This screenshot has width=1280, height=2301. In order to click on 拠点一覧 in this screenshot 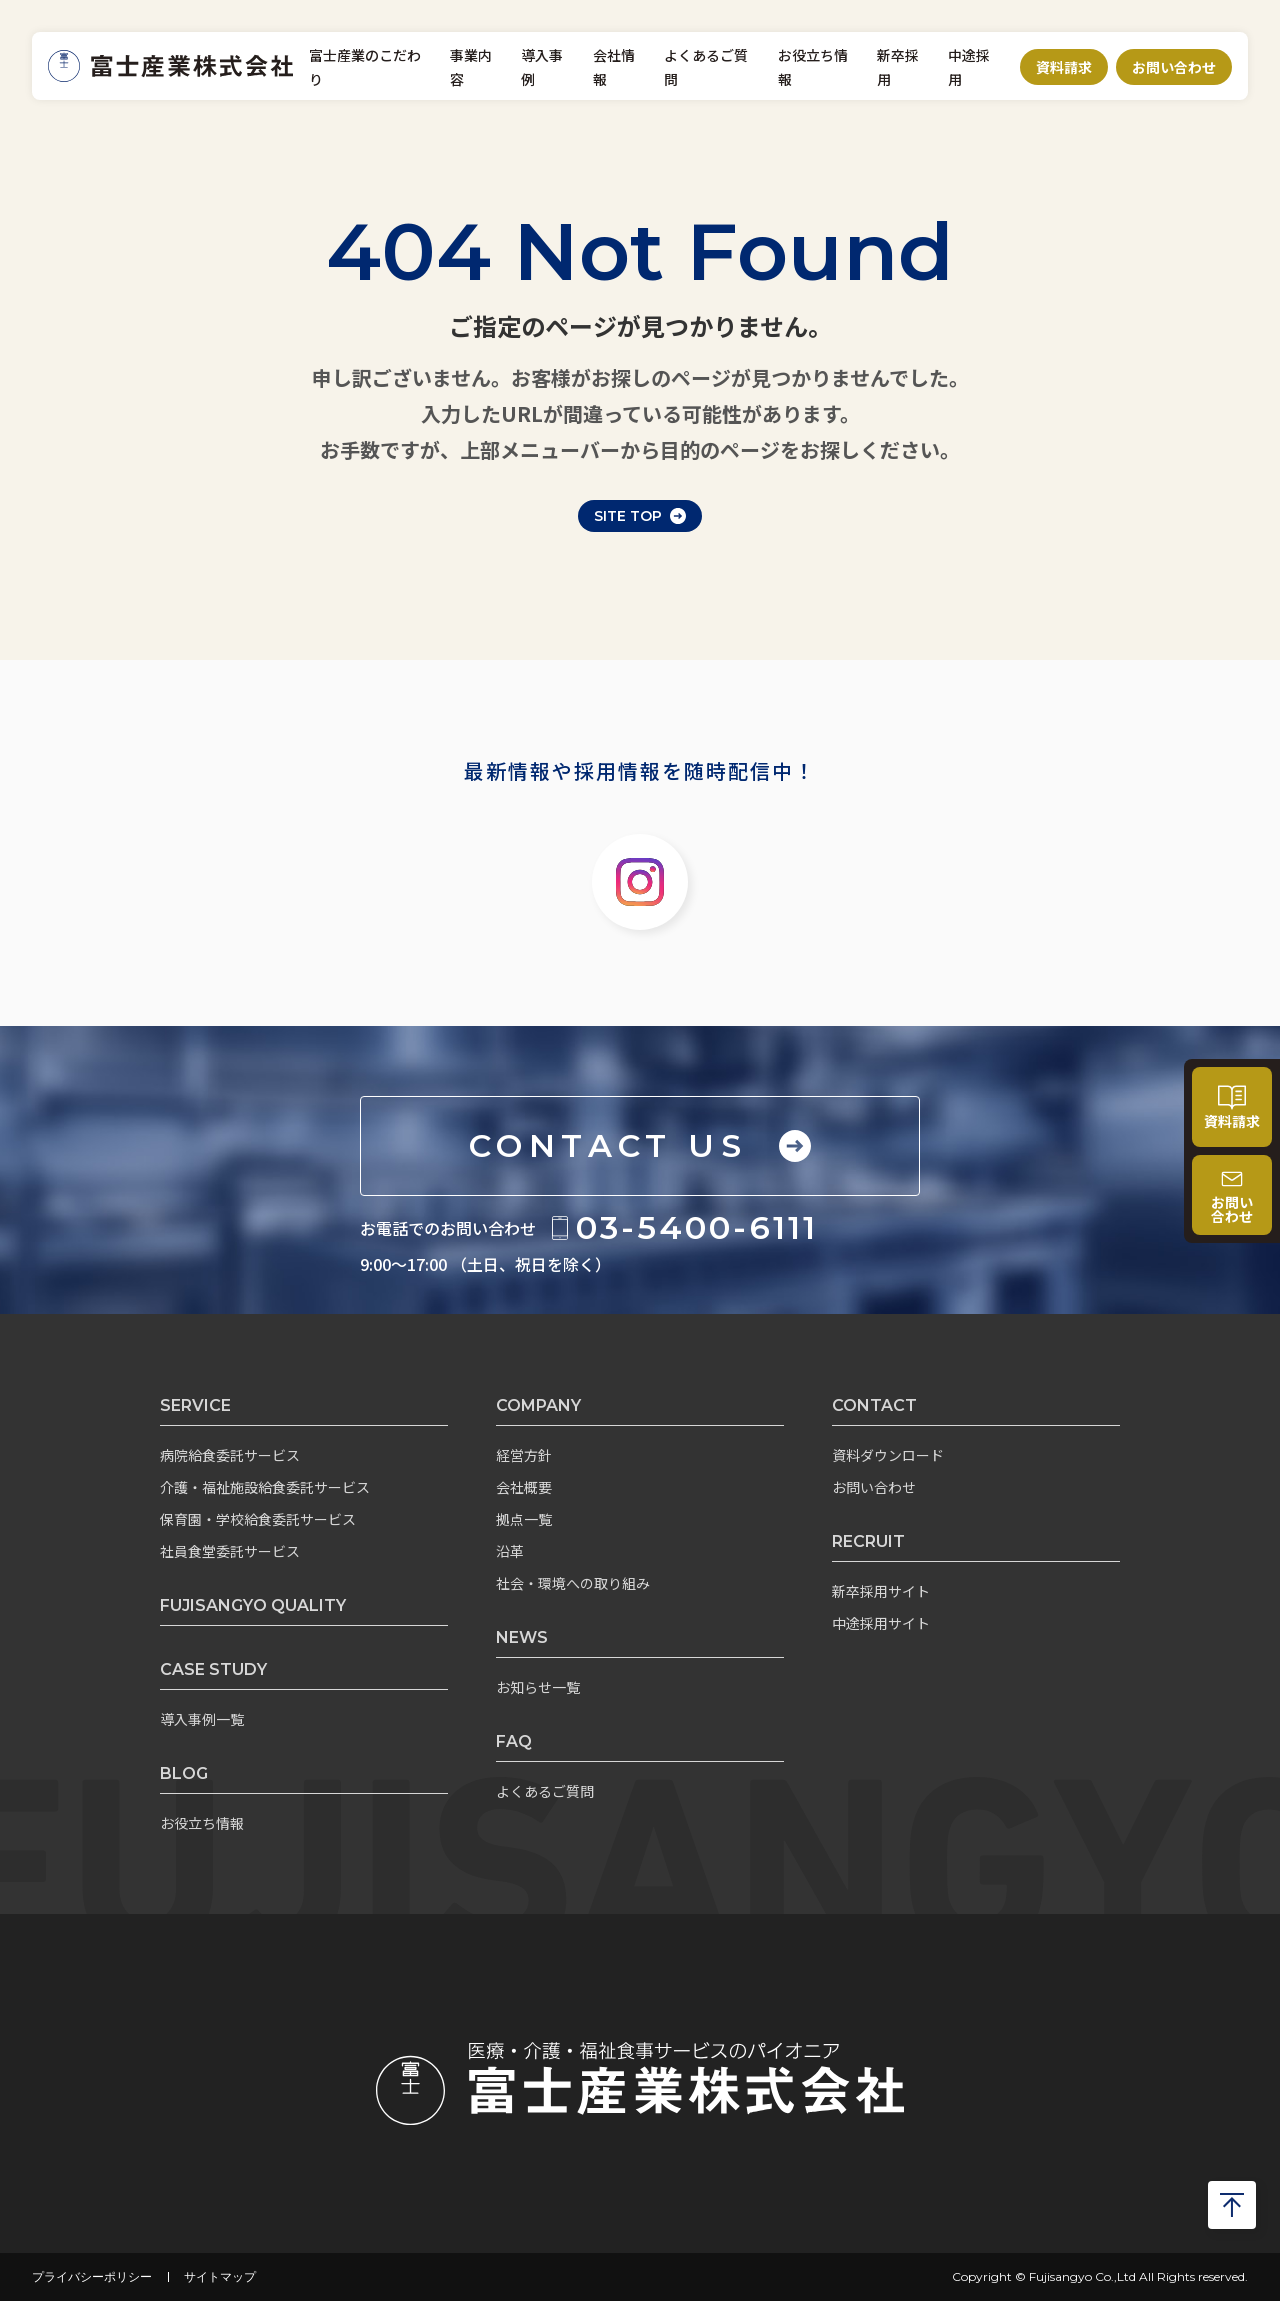, I will do `click(524, 1519)`.